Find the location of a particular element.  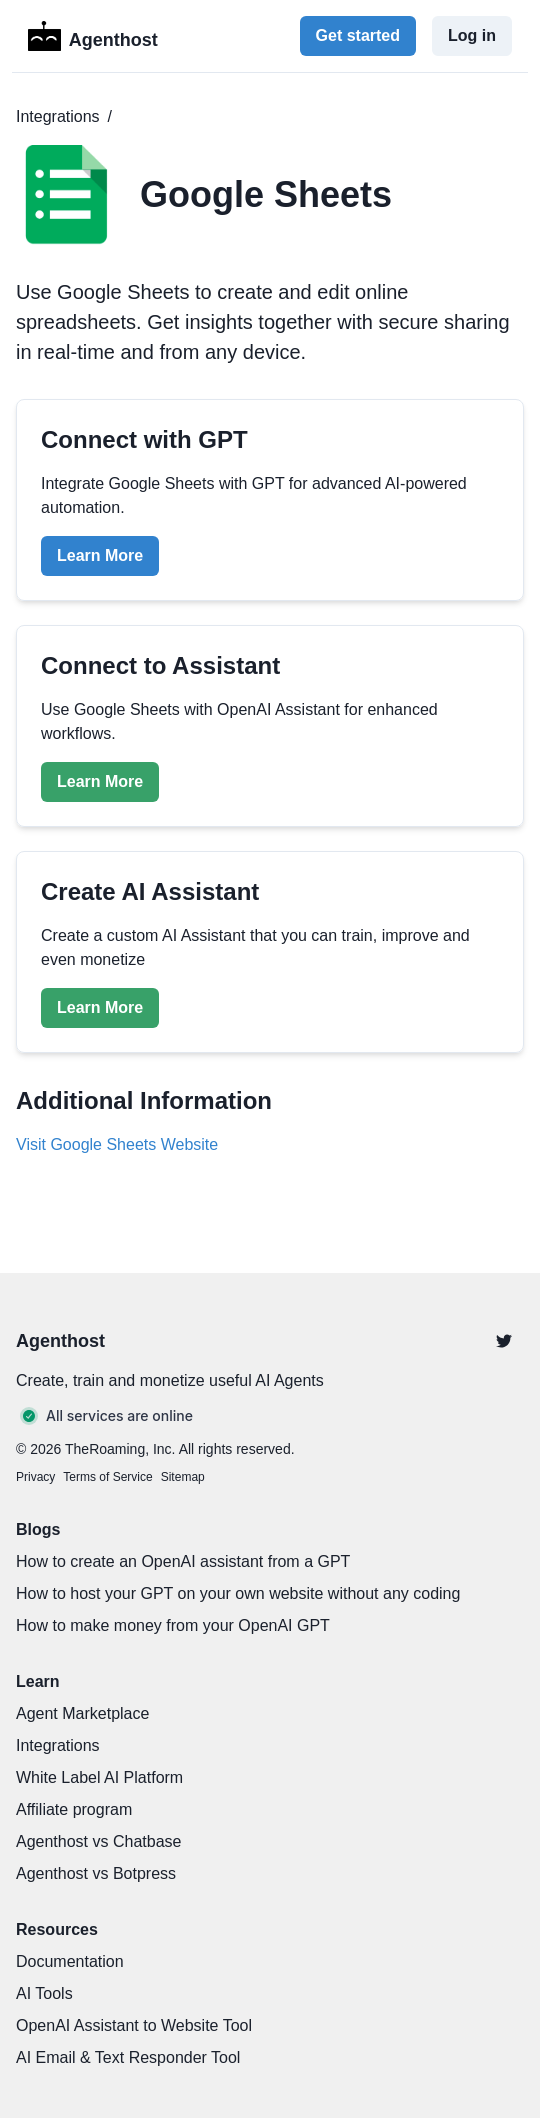

Agenthost vs Chatbase is located at coordinates (98, 1841).